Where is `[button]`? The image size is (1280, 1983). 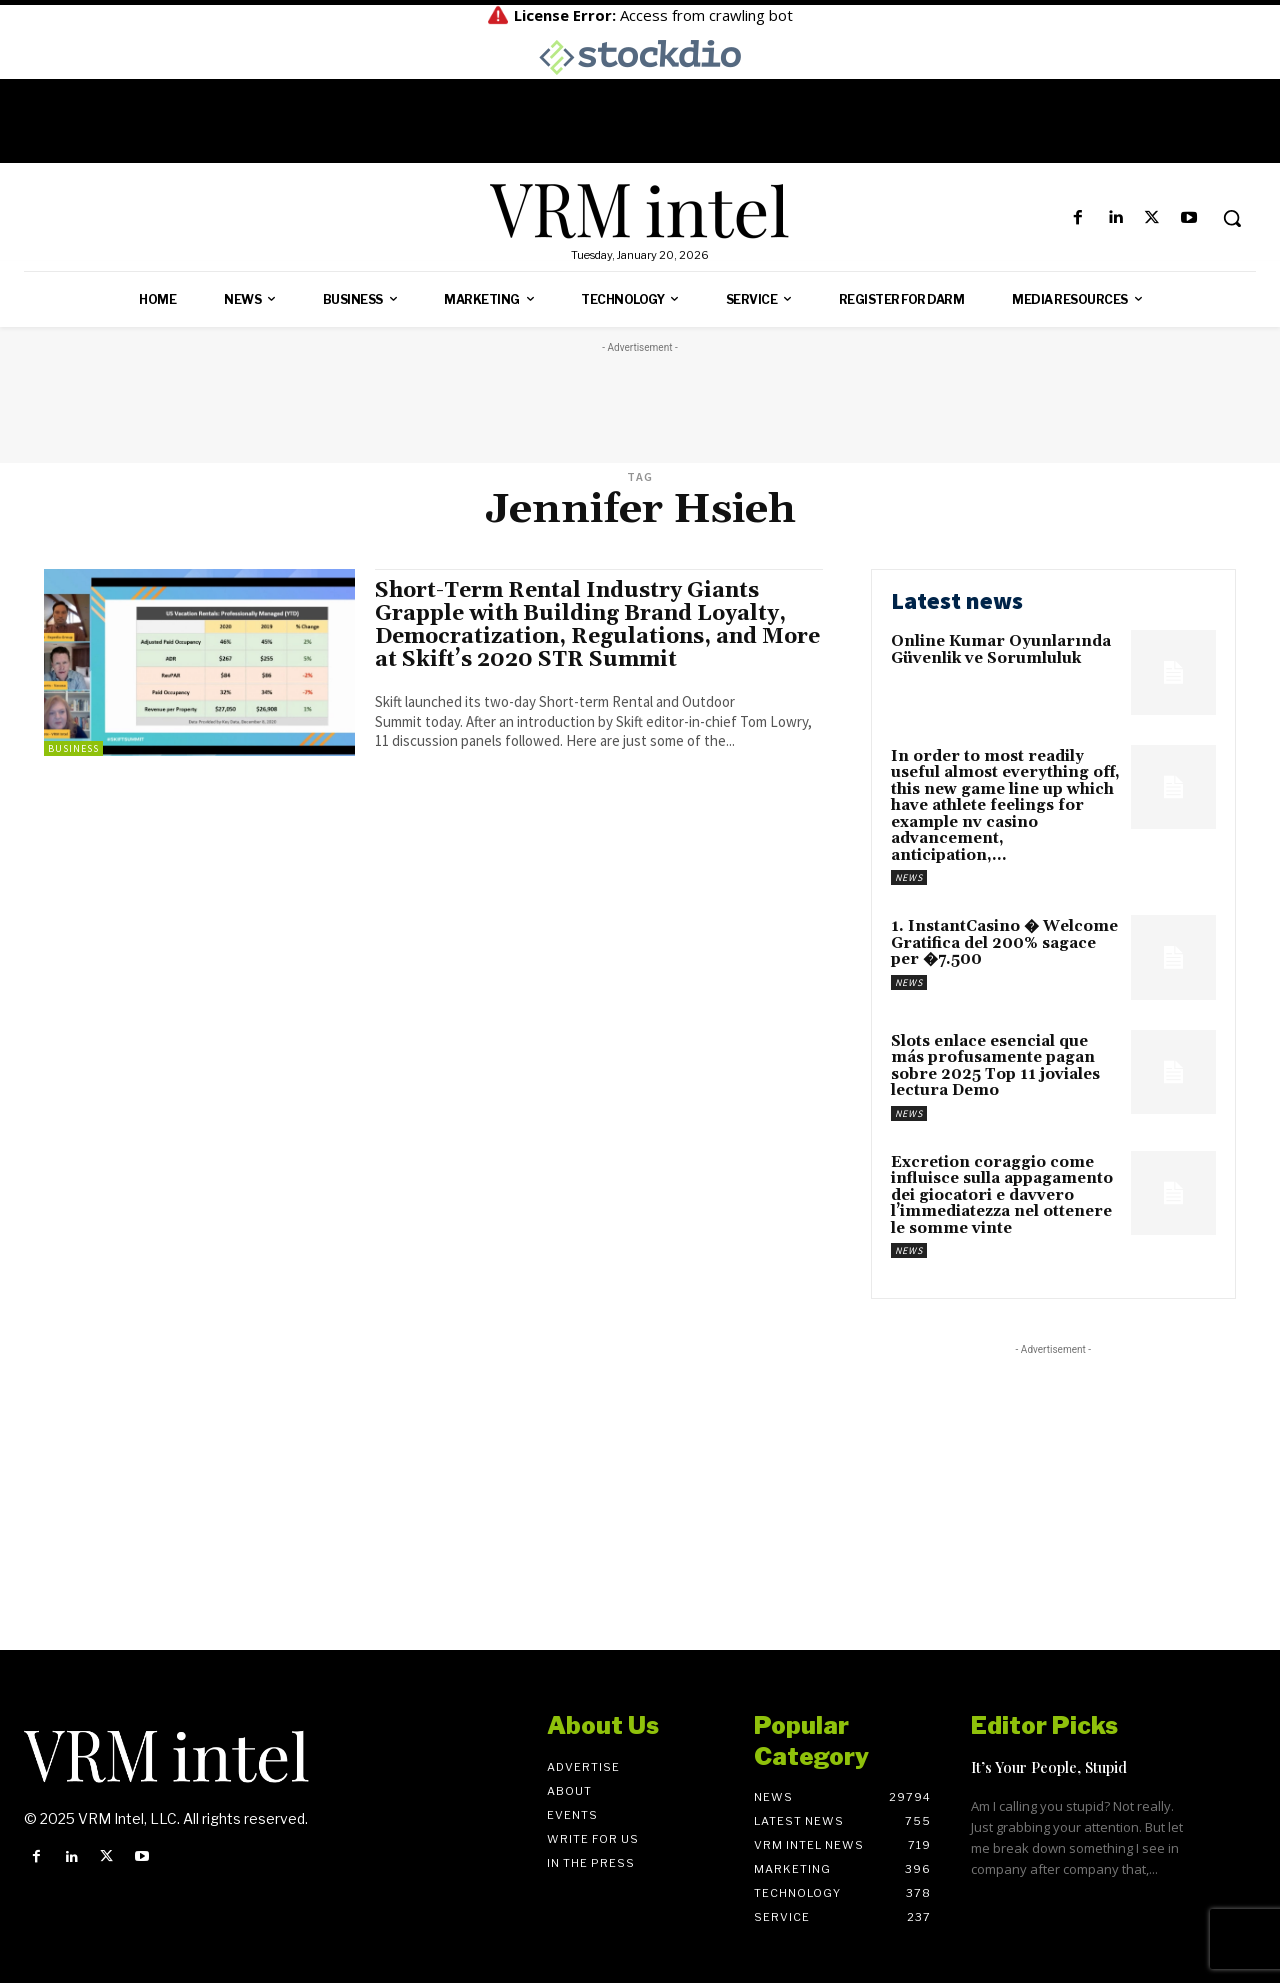 [button] is located at coordinates (1232, 218).